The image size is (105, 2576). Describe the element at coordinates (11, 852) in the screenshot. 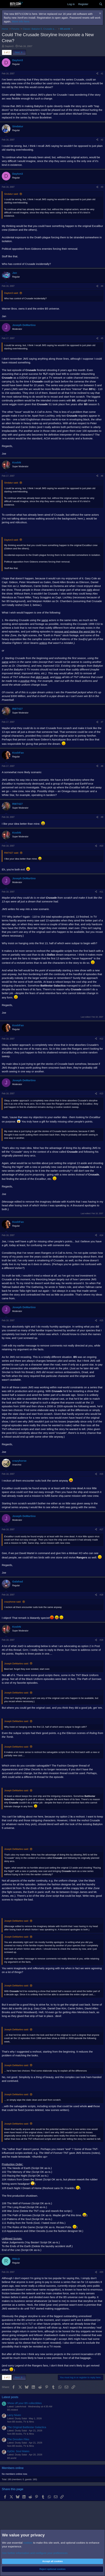

I see `RW7427 said:` at that location.